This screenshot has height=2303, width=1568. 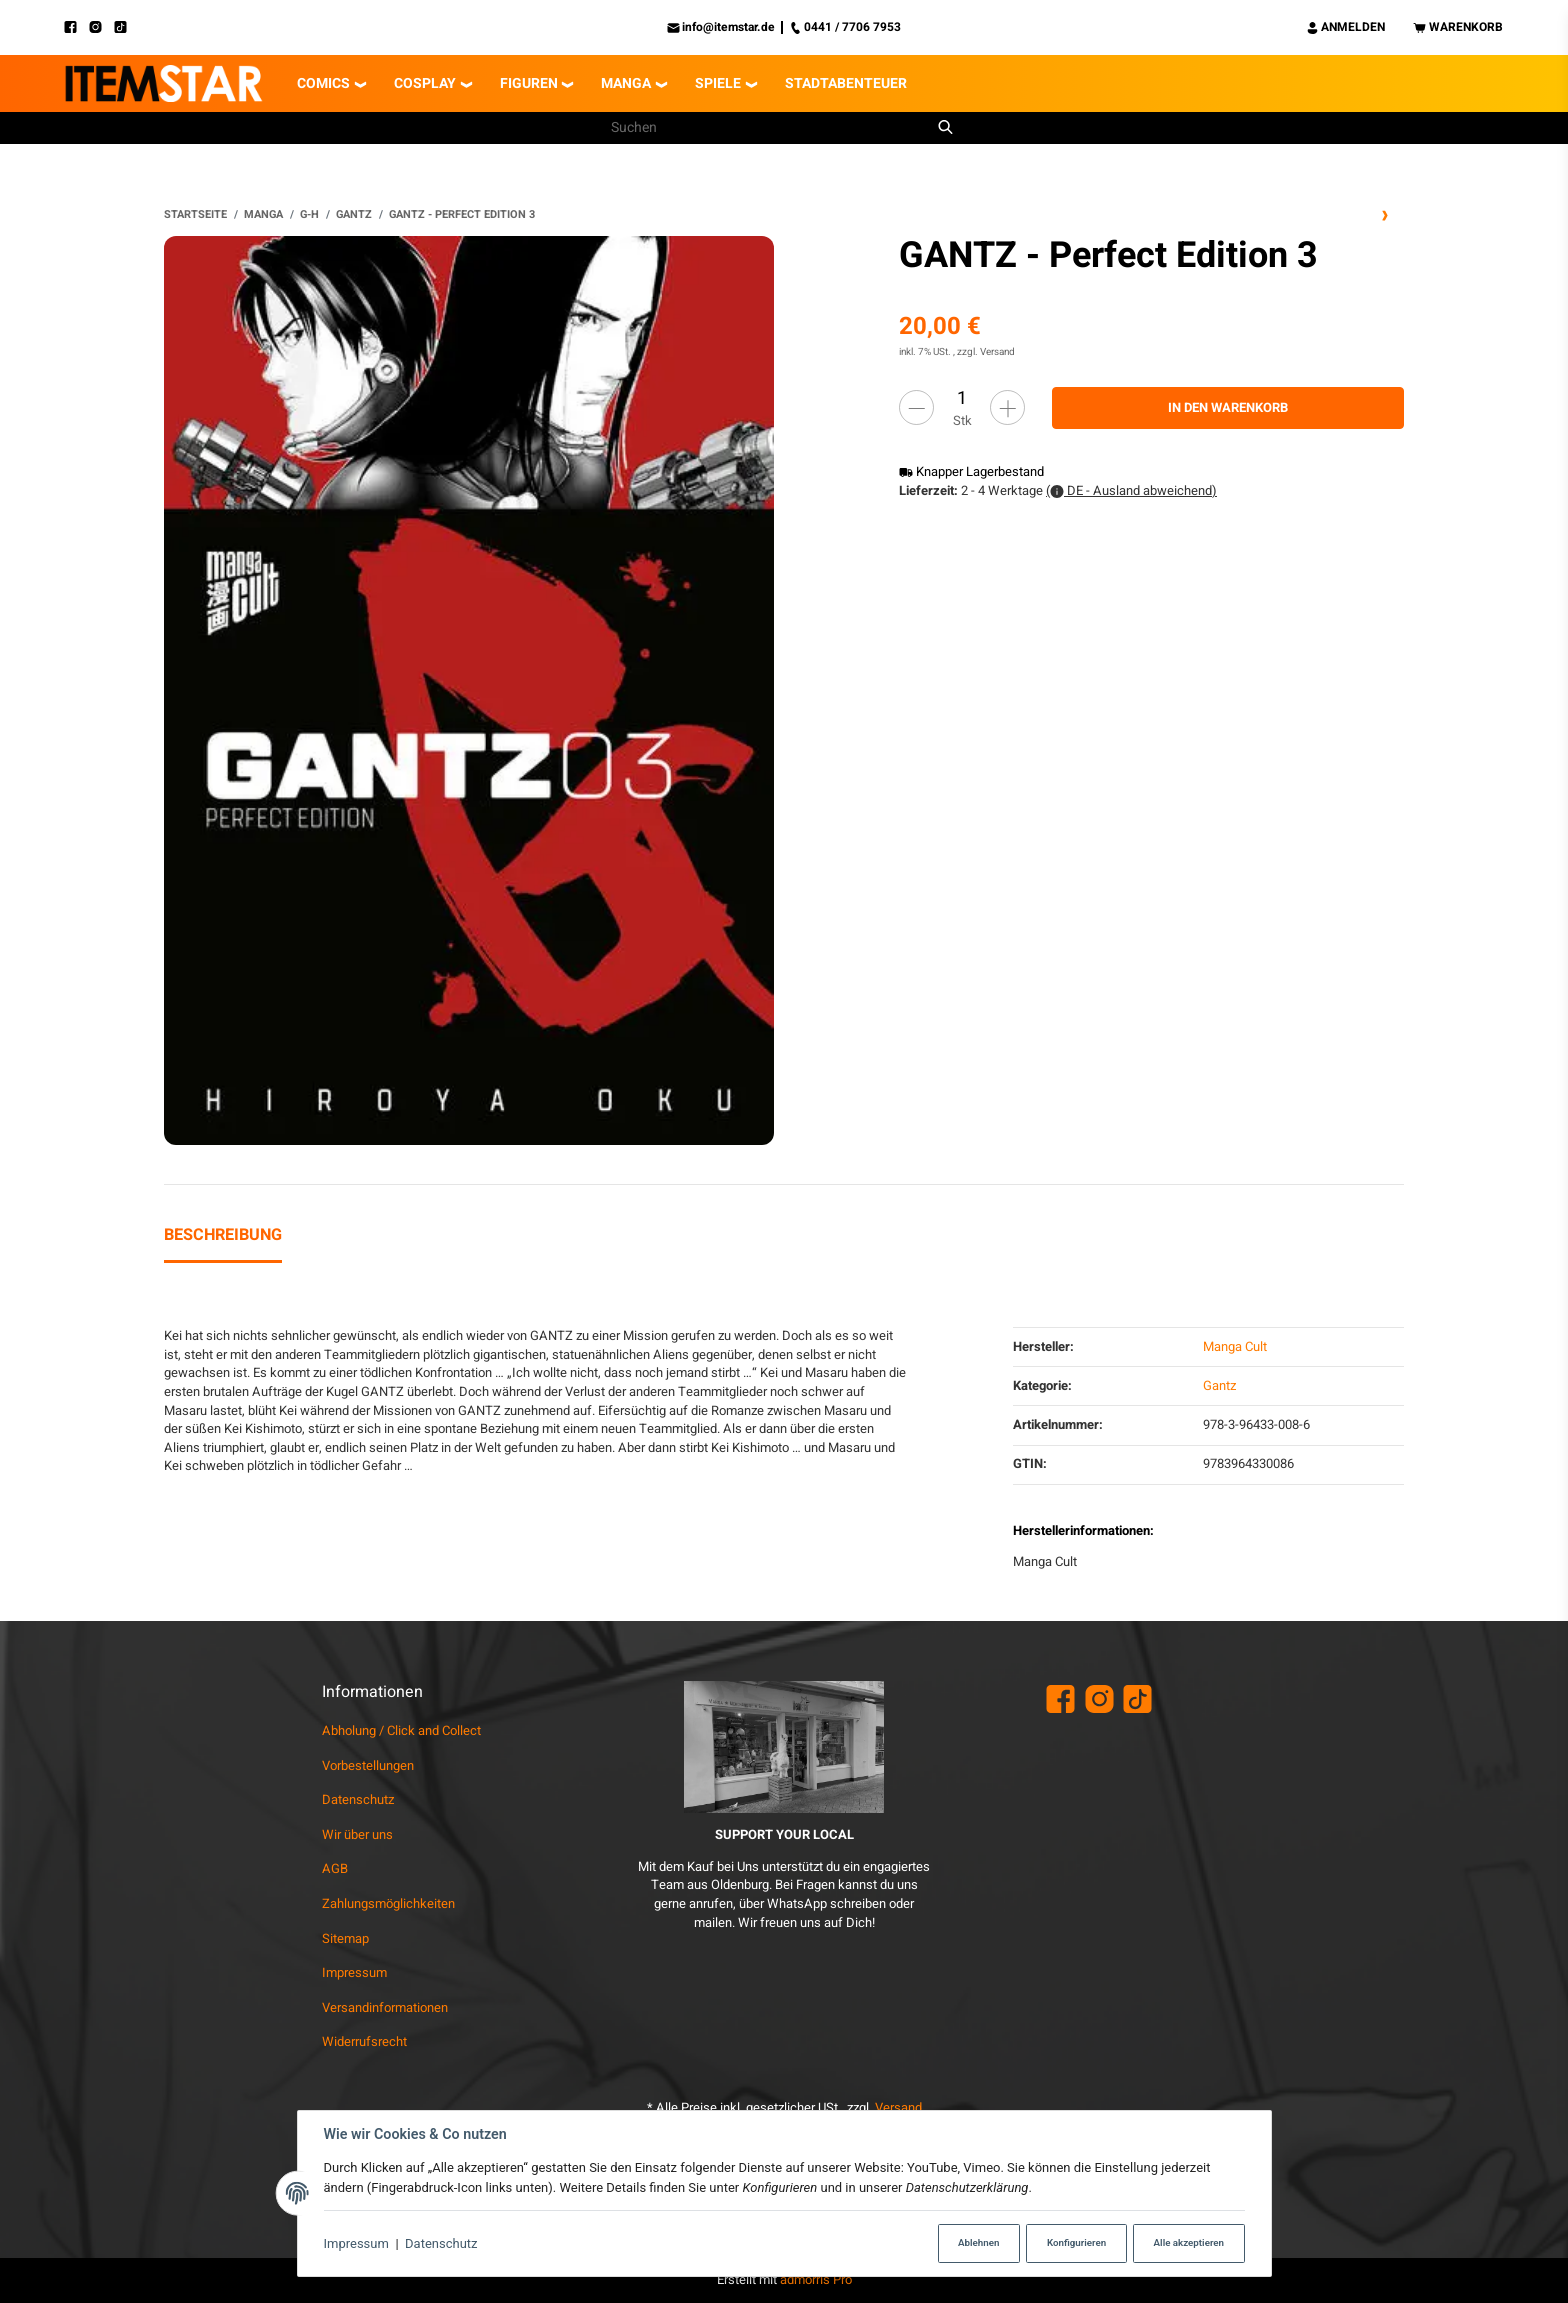 What do you see at coordinates (997, 352) in the screenshot?
I see `Versand` at bounding box center [997, 352].